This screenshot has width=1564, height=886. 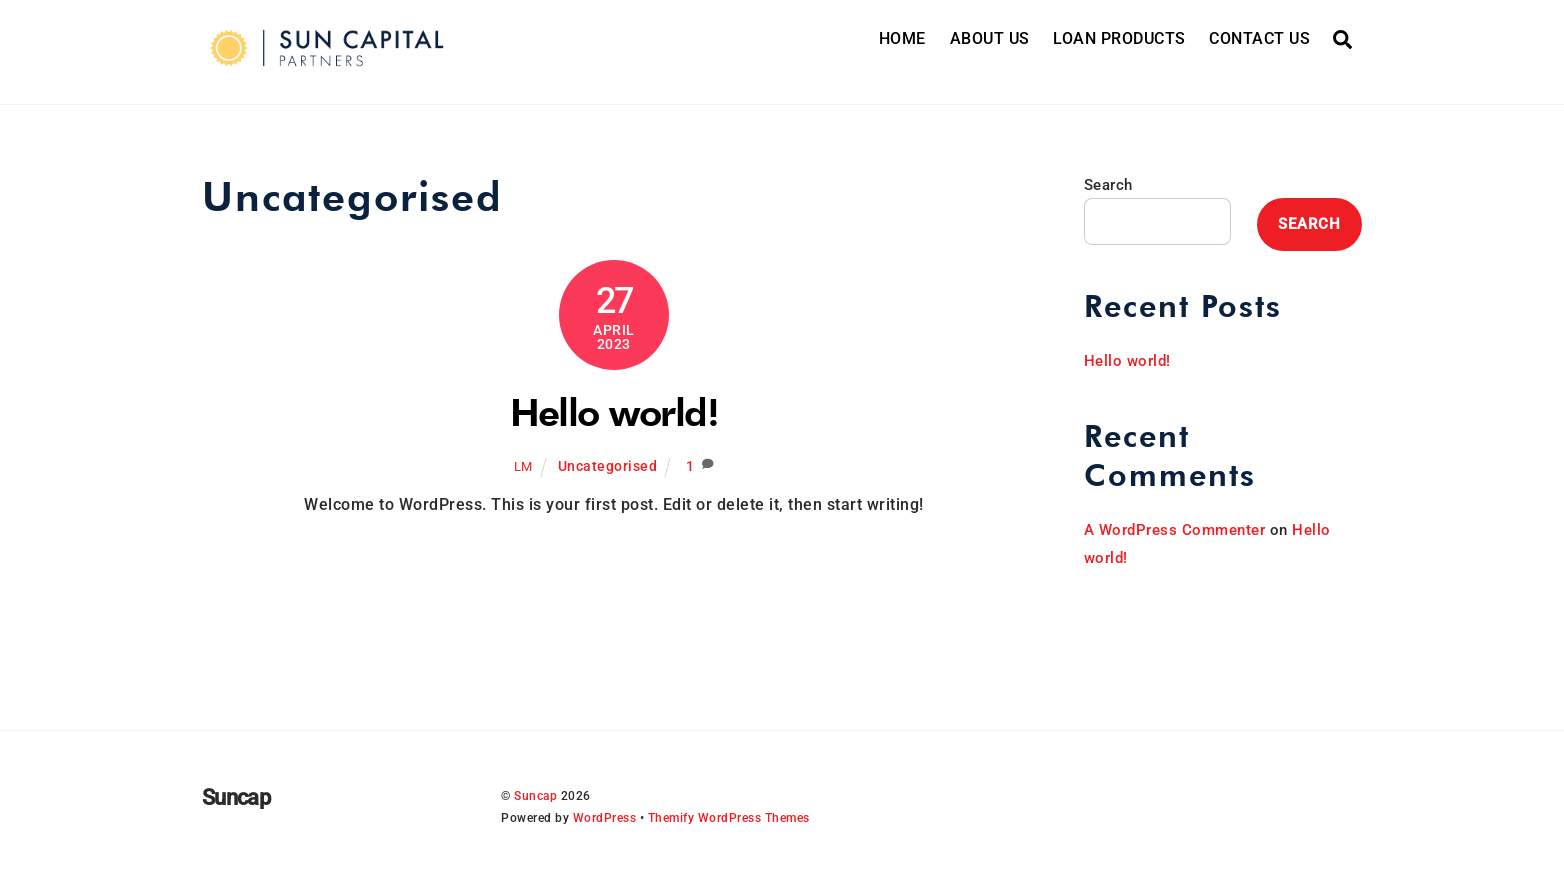 I want to click on Uncategorised, so click(x=608, y=466).